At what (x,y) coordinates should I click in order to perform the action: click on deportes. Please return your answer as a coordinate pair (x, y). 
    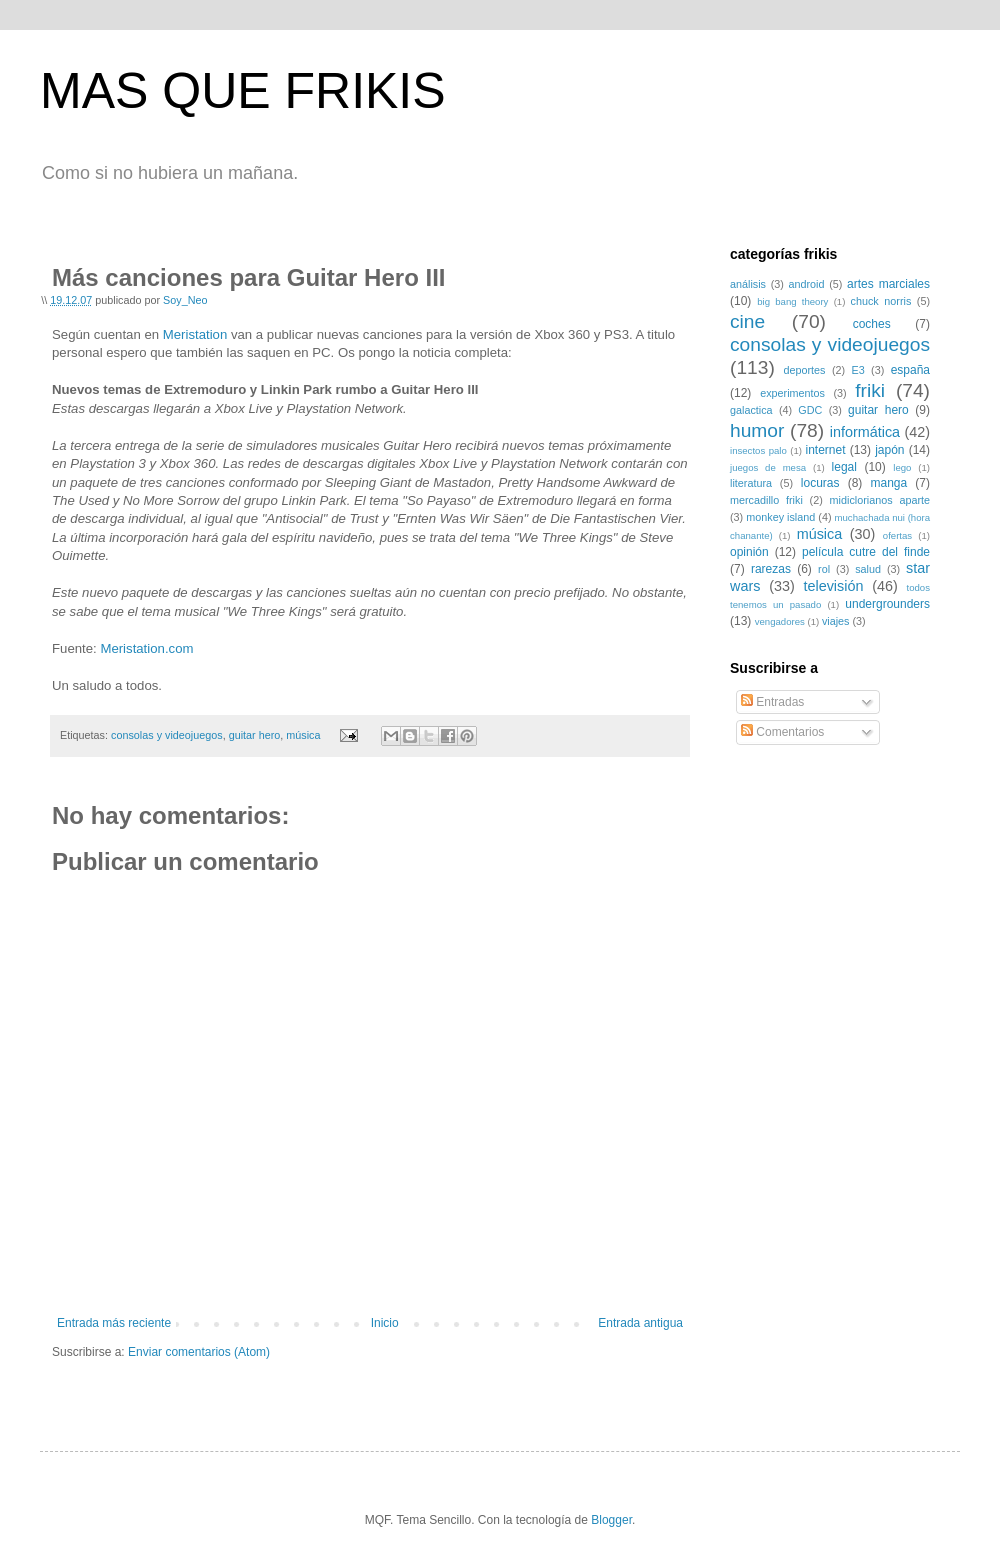
    Looking at the image, I should click on (805, 370).